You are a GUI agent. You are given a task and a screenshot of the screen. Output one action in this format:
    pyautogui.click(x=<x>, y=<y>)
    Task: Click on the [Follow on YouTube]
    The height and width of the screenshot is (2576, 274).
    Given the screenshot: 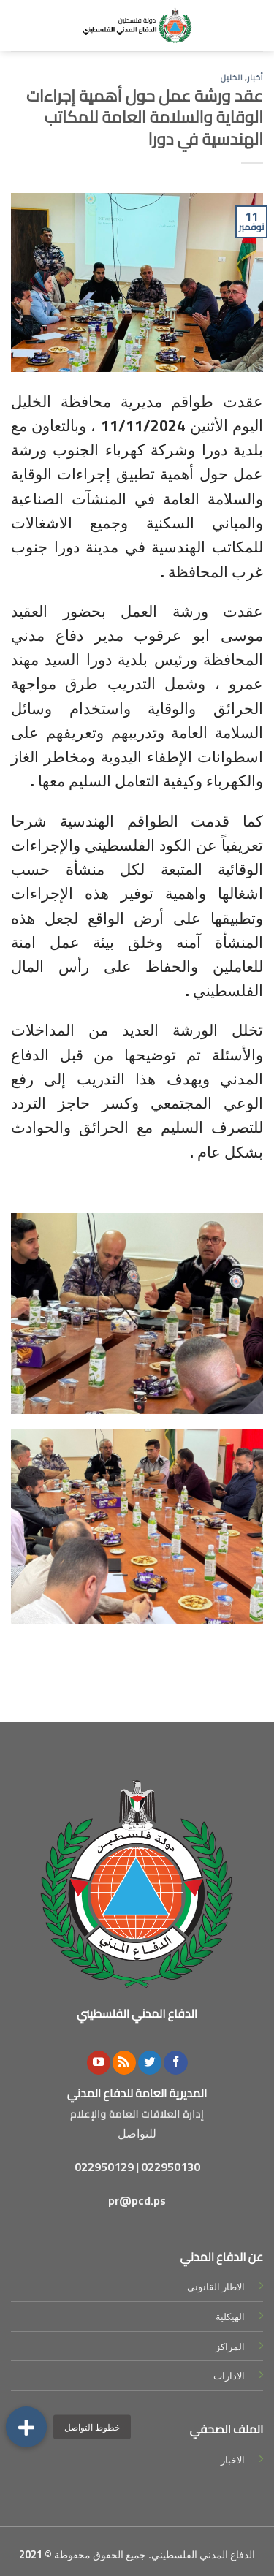 What is the action you would take?
    pyautogui.click(x=98, y=2063)
    